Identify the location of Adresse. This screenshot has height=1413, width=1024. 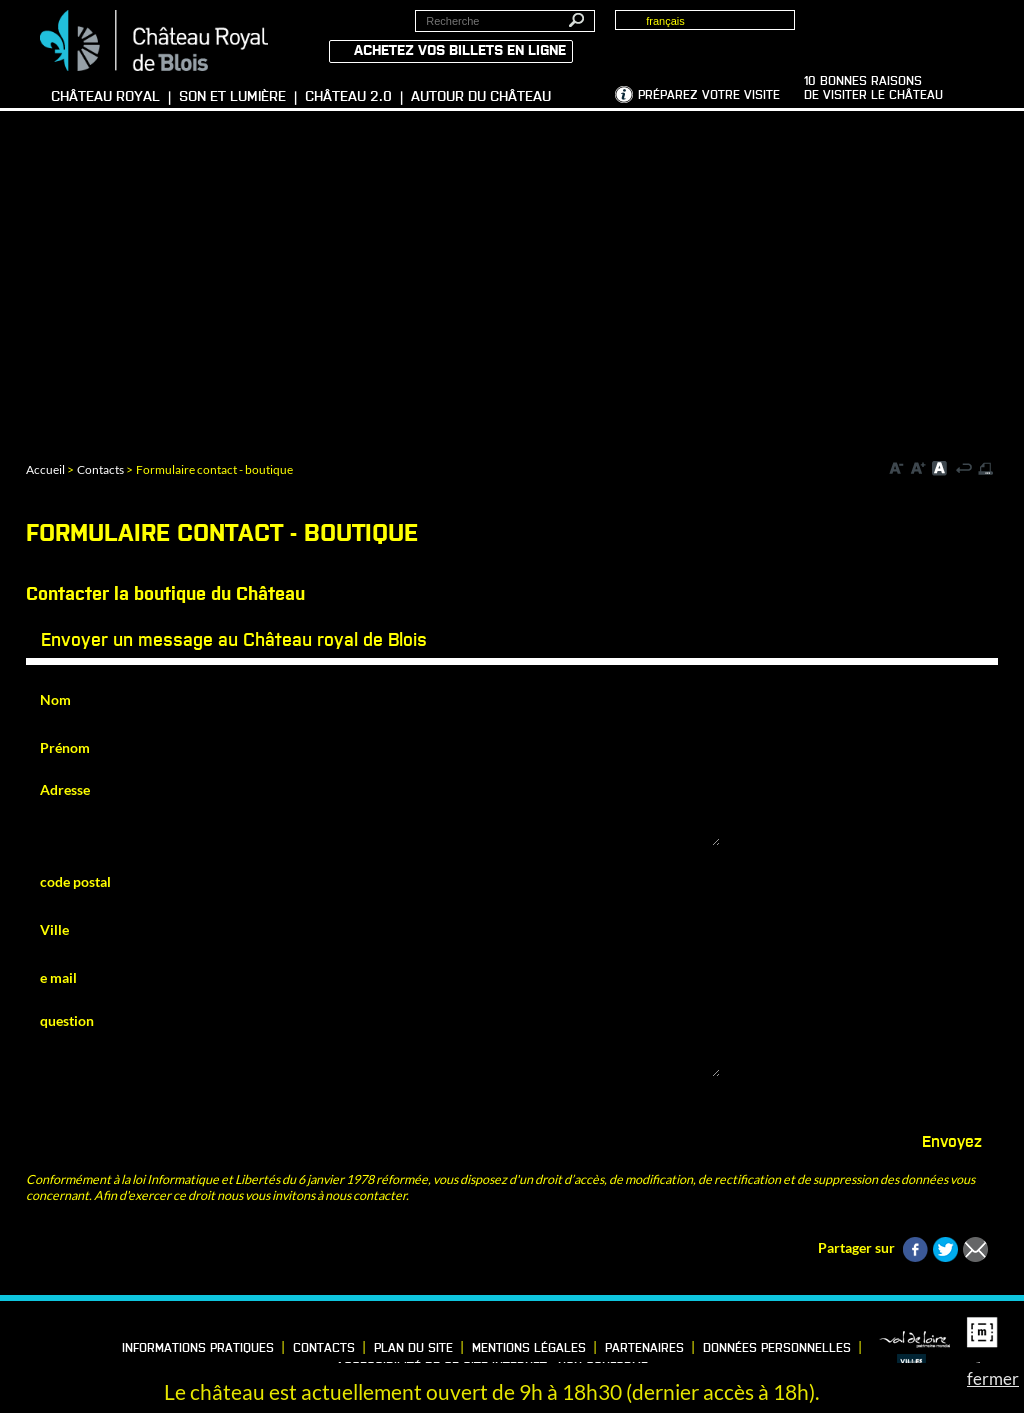
(65, 789).